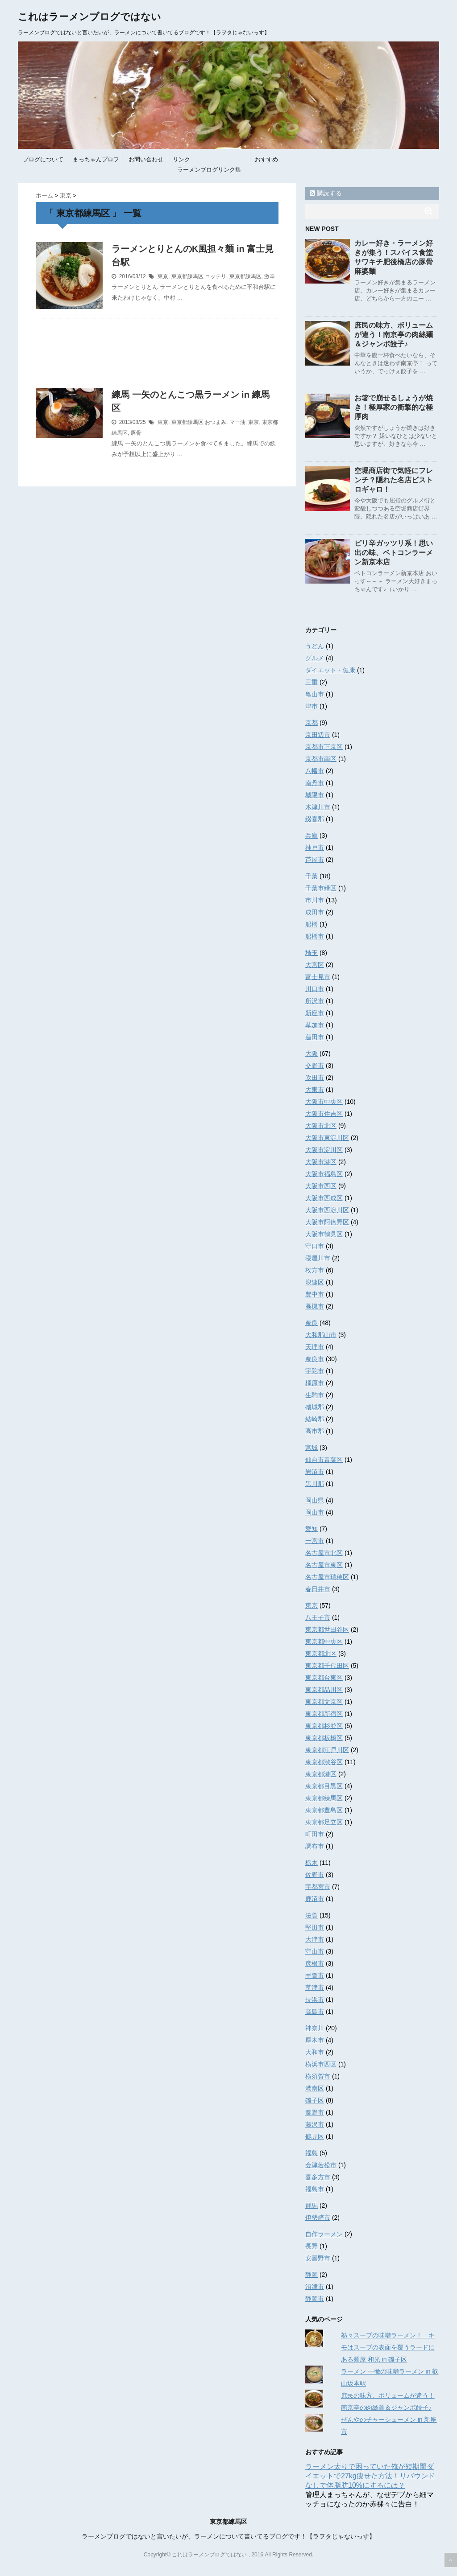  Describe the element at coordinates (314, 2088) in the screenshot. I see `港南区` at that location.